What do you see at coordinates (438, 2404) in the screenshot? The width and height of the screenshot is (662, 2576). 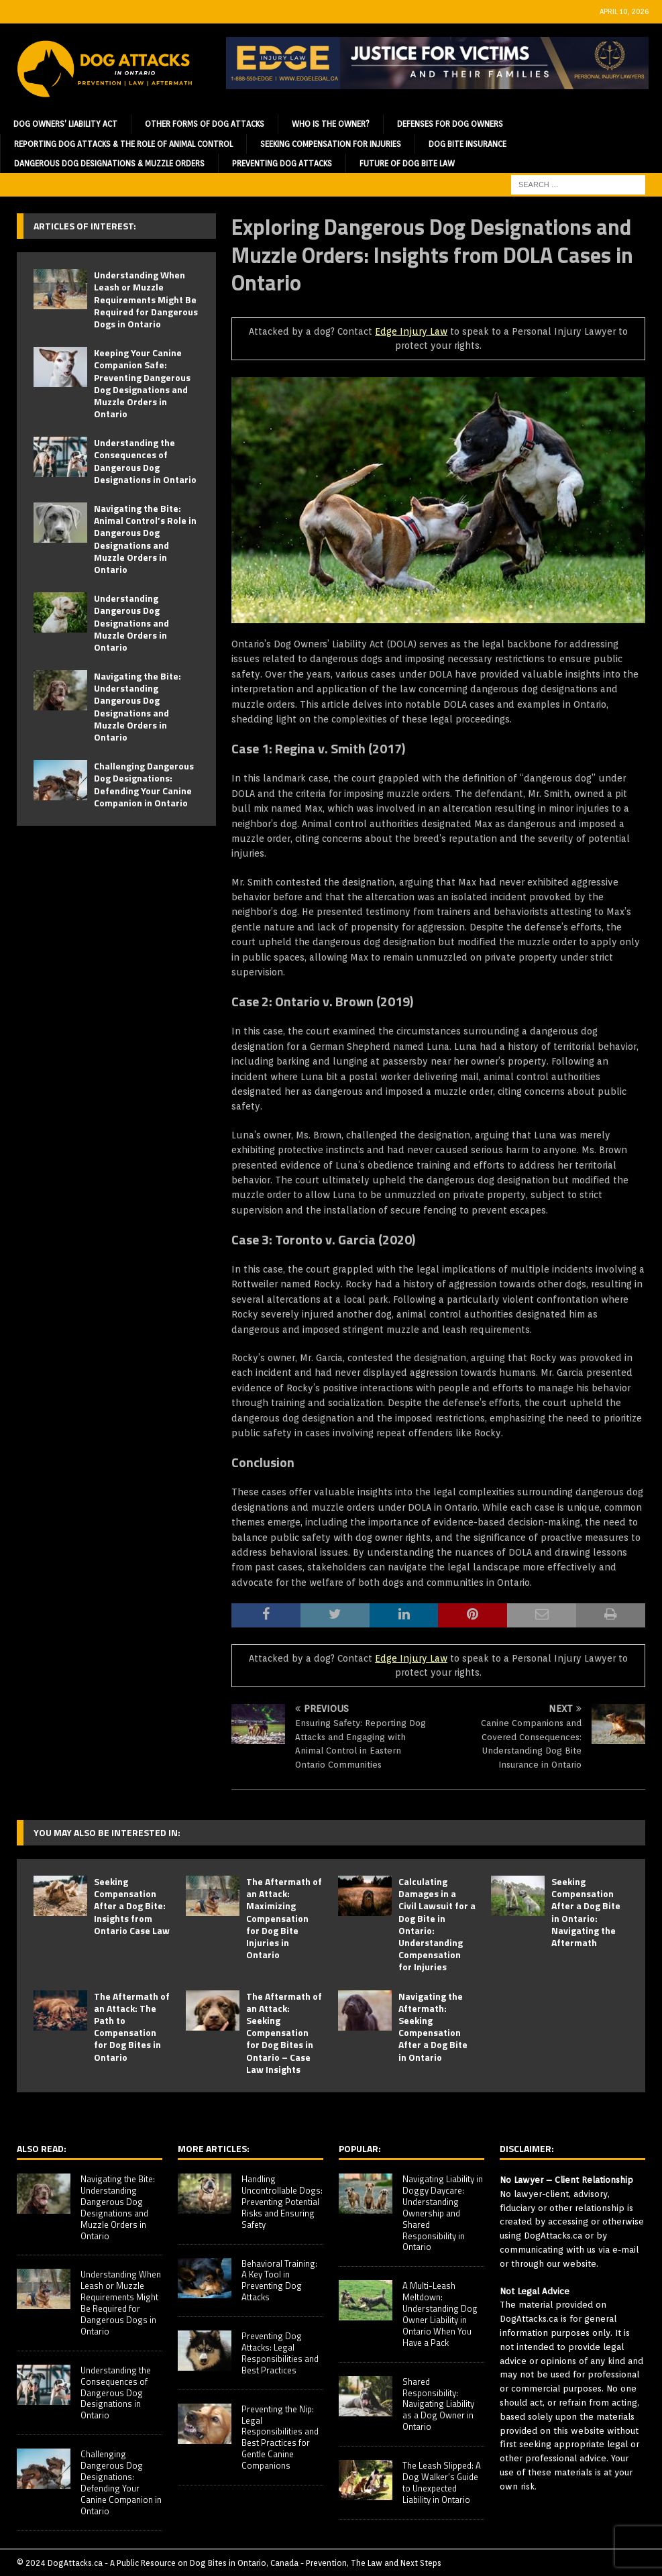 I see `Shared Responsibility: Navigating Liability as a Dog Owner in Ontario` at bounding box center [438, 2404].